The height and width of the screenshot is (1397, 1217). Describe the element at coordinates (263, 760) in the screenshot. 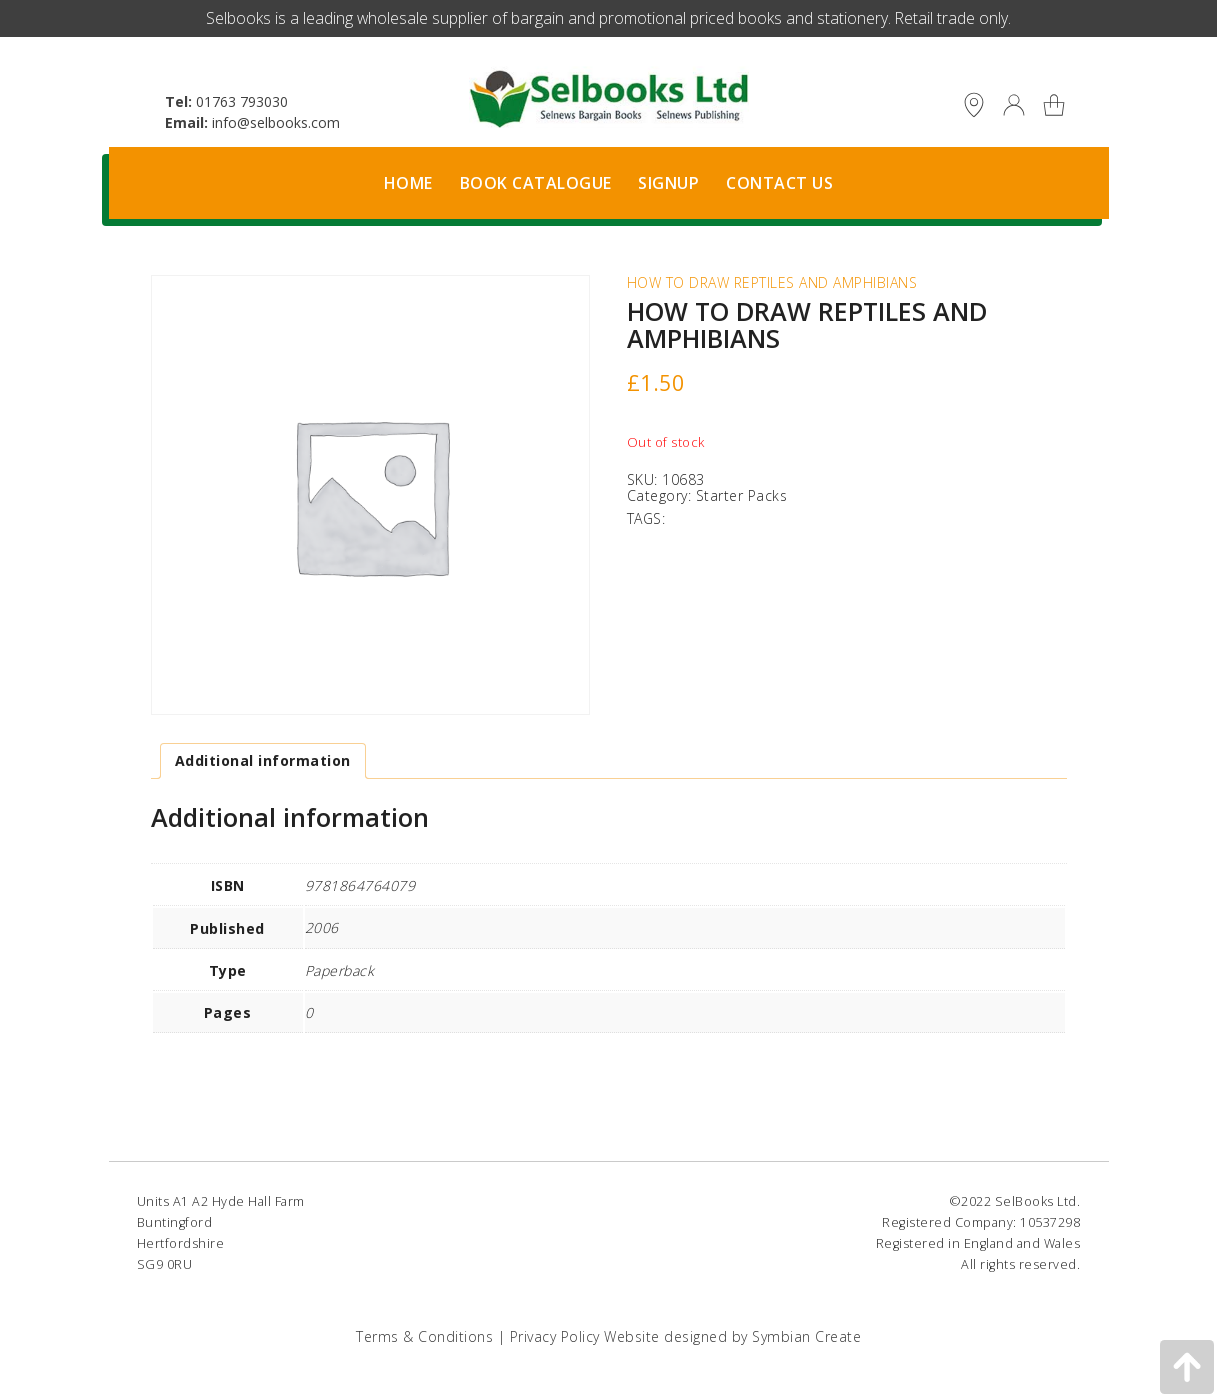

I see `Additional information [tab]` at that location.